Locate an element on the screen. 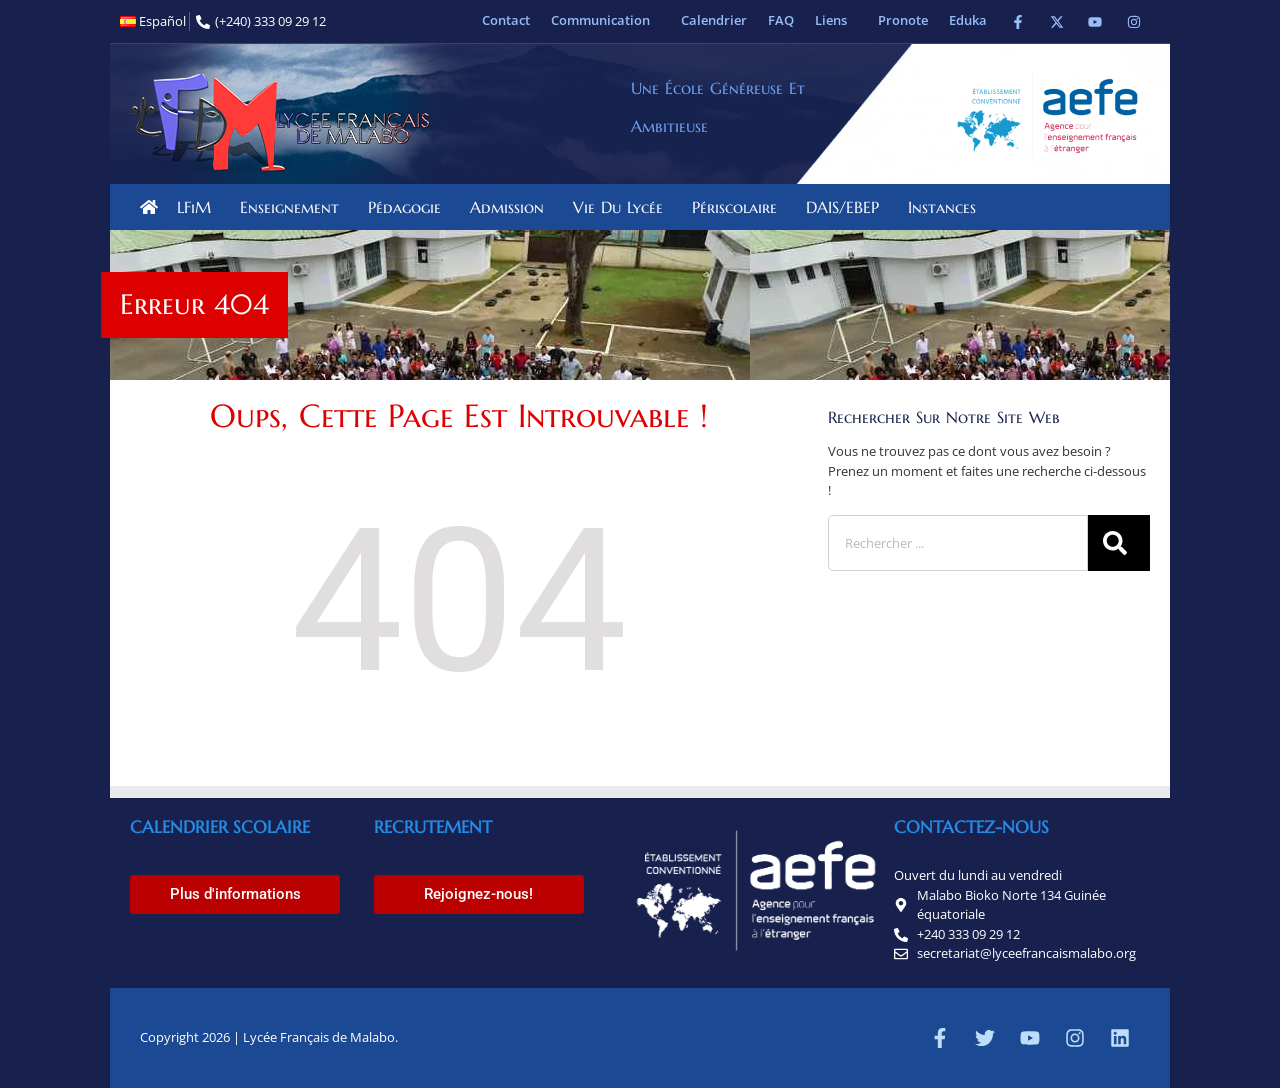  Liens is located at coordinates (836, 20).